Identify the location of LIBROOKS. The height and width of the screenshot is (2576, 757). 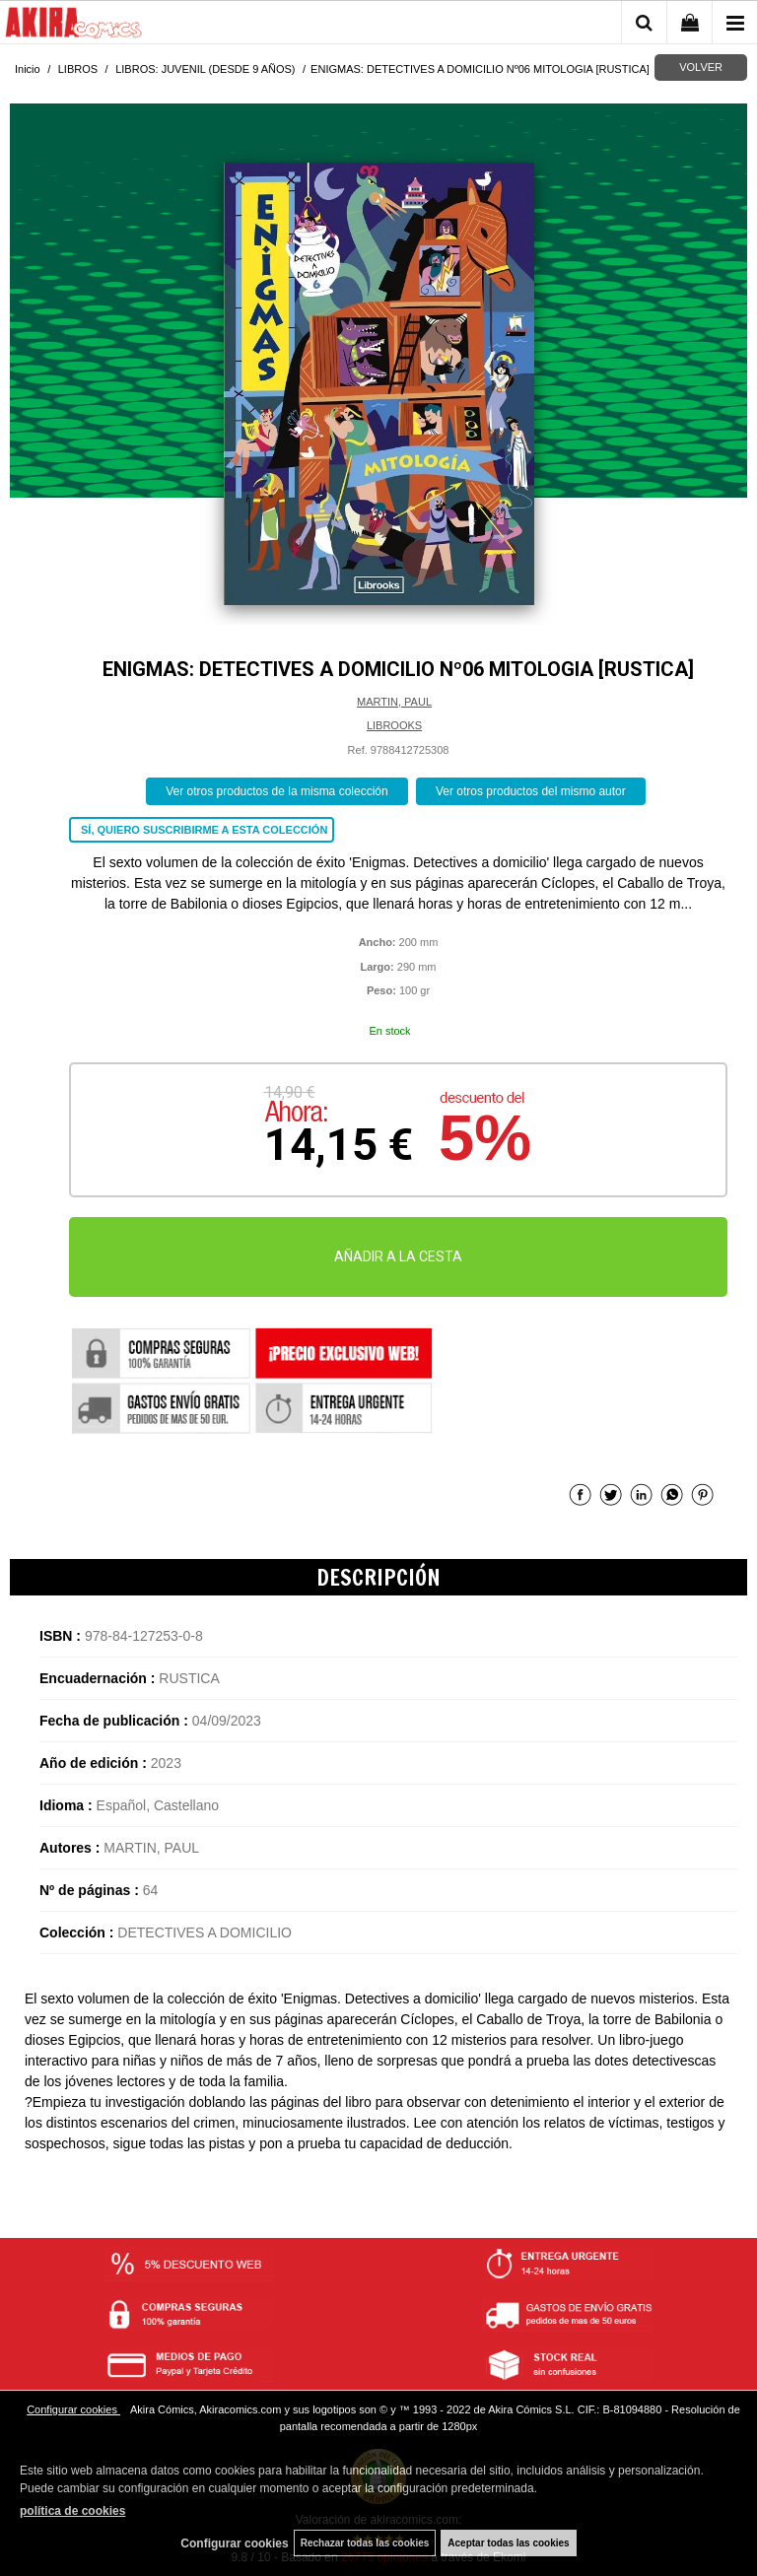
(394, 725).